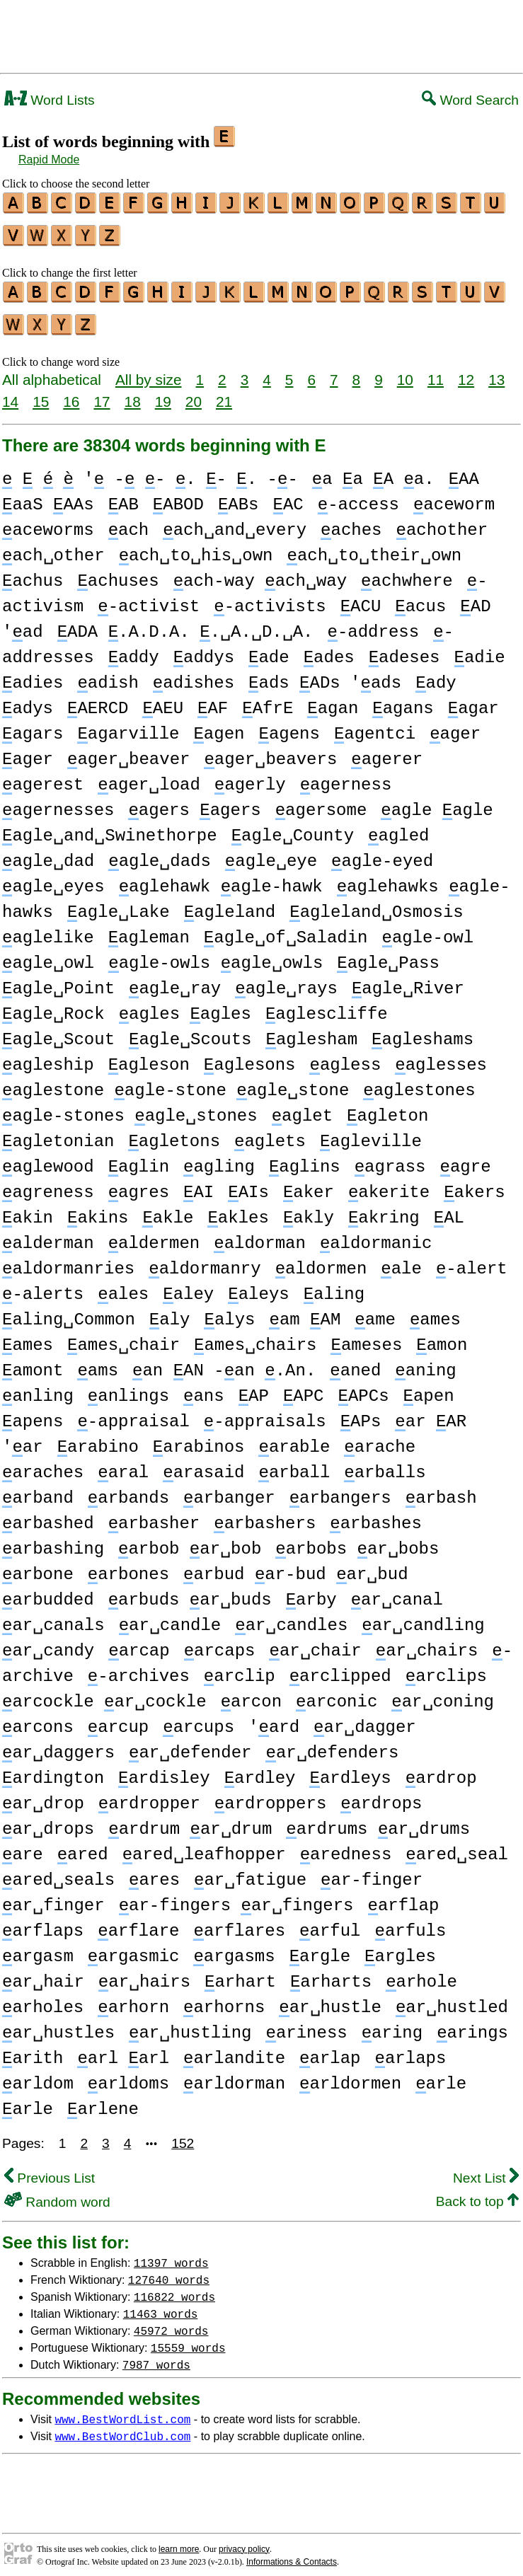 This screenshot has width=523, height=2576. I want to click on ar␣candle, so click(170, 1617).